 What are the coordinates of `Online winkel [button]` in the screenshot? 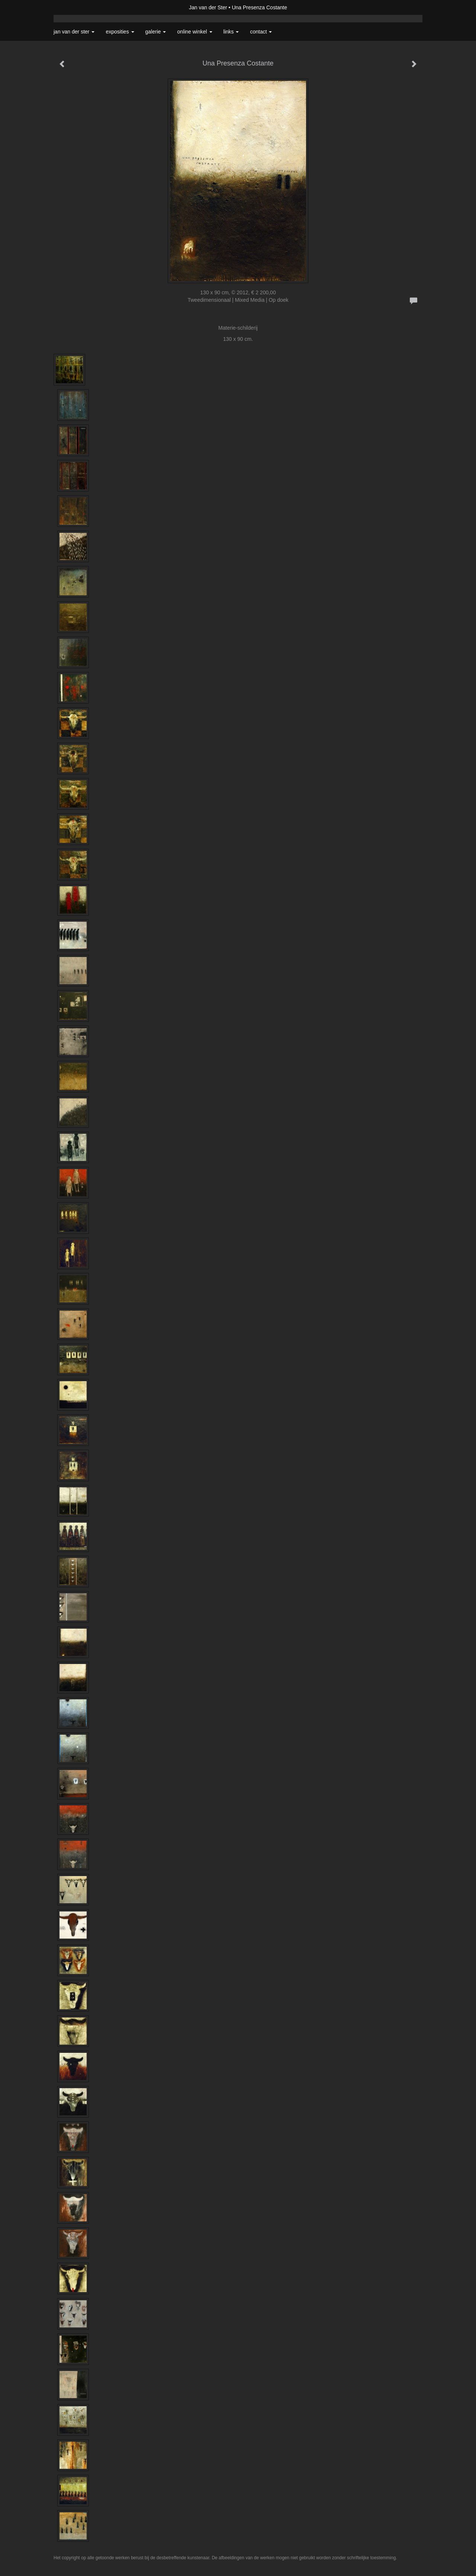 It's located at (194, 32).